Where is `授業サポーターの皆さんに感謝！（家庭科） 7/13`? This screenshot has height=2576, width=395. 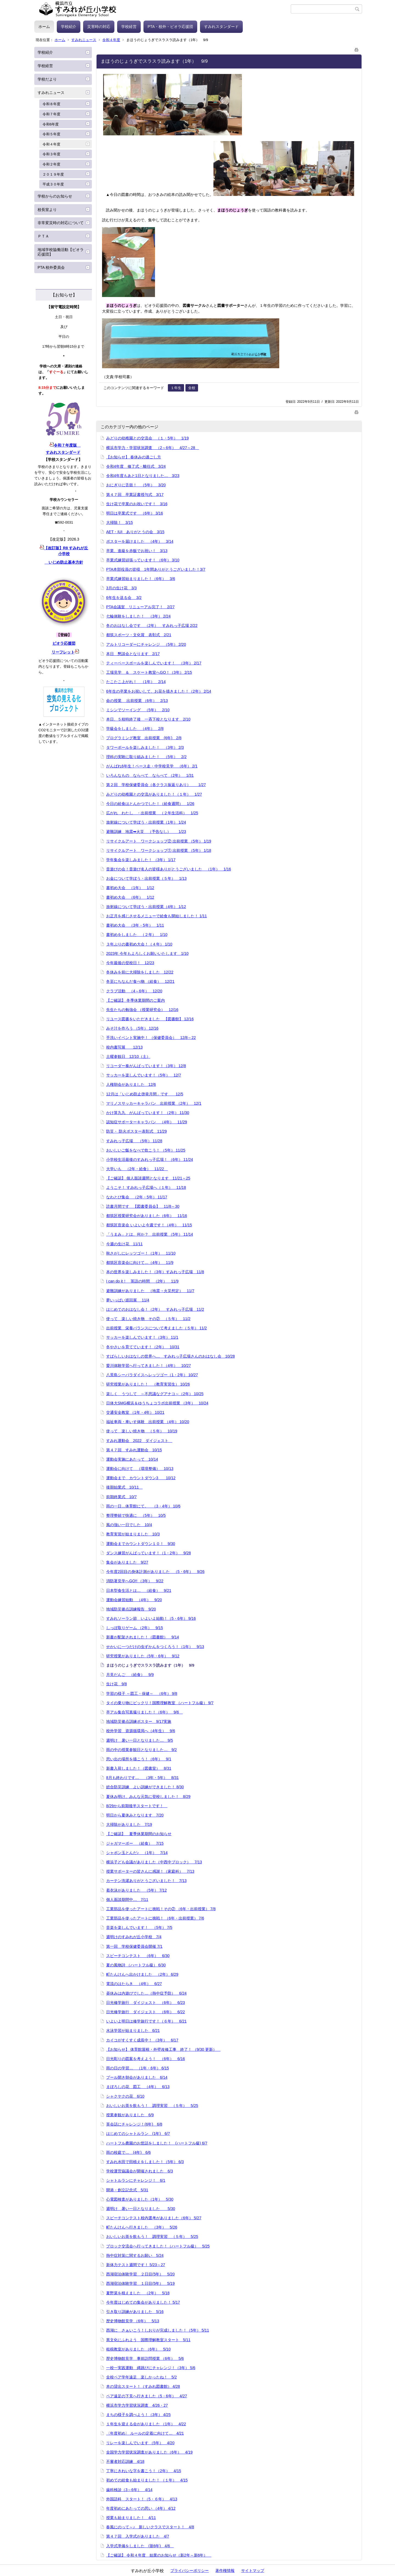
授業サポーターの皆さんに感謝！（家庭科） 7/13 is located at coordinates (150, 1871).